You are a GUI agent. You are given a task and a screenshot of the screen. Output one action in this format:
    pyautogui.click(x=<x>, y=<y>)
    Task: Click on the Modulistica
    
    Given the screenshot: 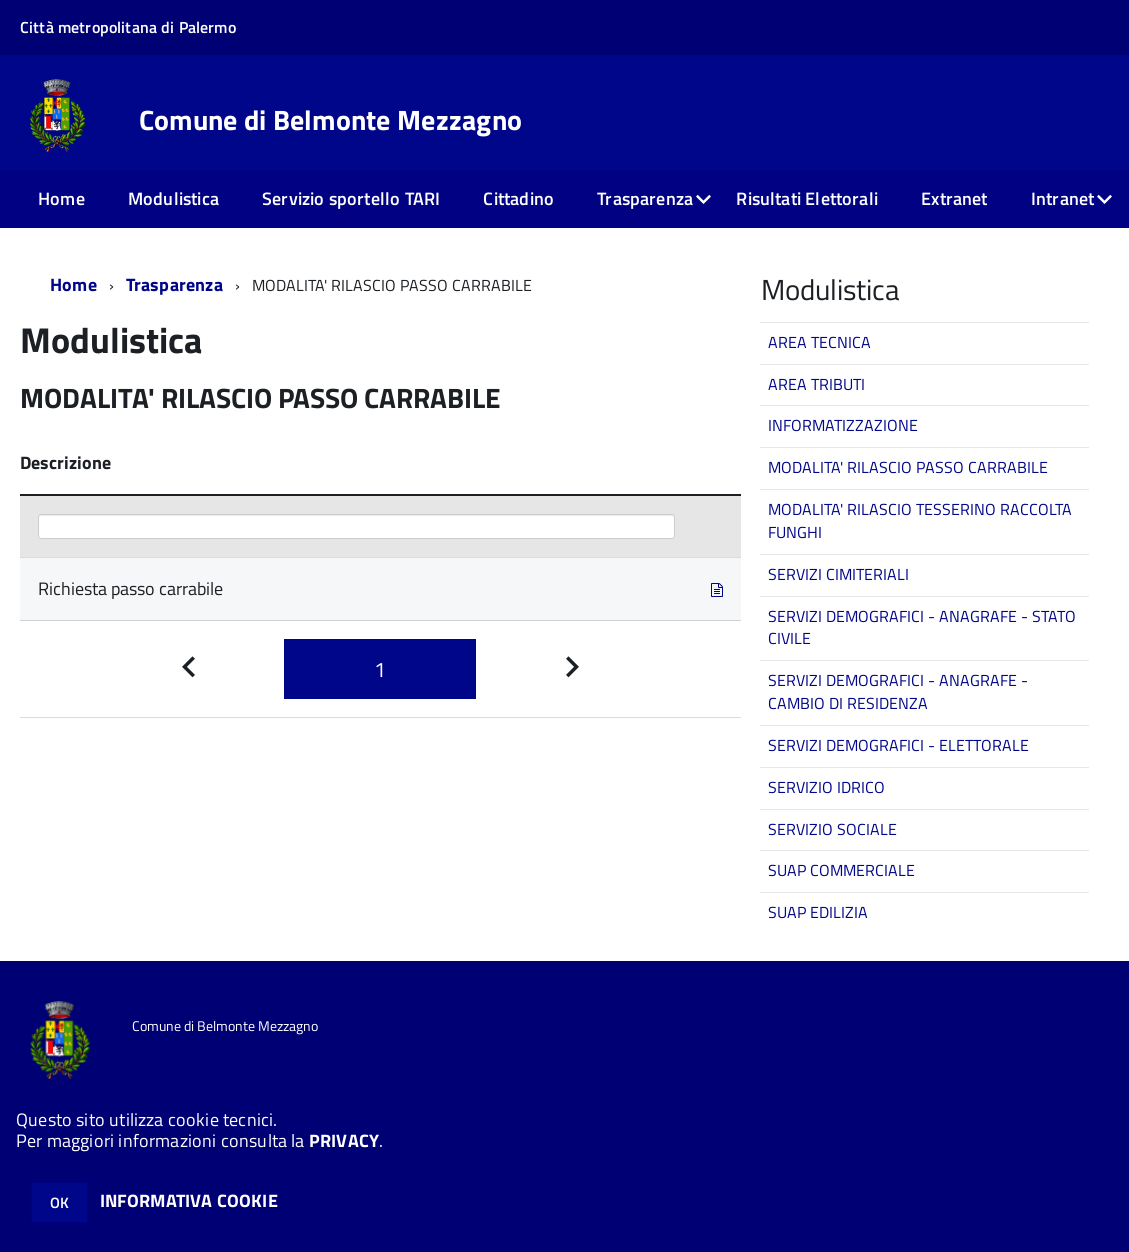 What is the action you would take?
    pyautogui.click(x=173, y=198)
    